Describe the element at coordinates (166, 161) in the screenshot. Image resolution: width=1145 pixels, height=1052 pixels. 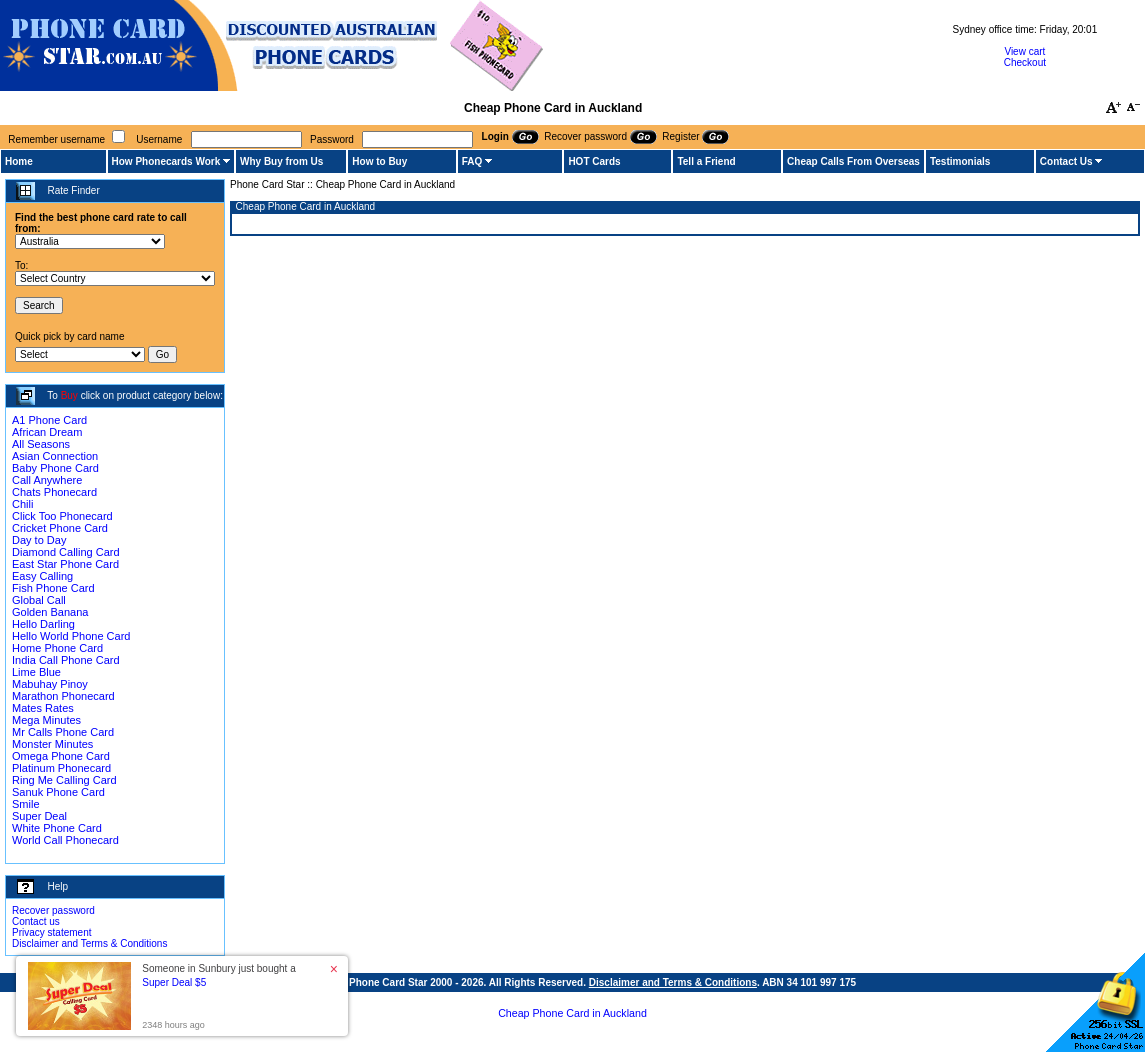
I see `How Phonecards Work` at that location.